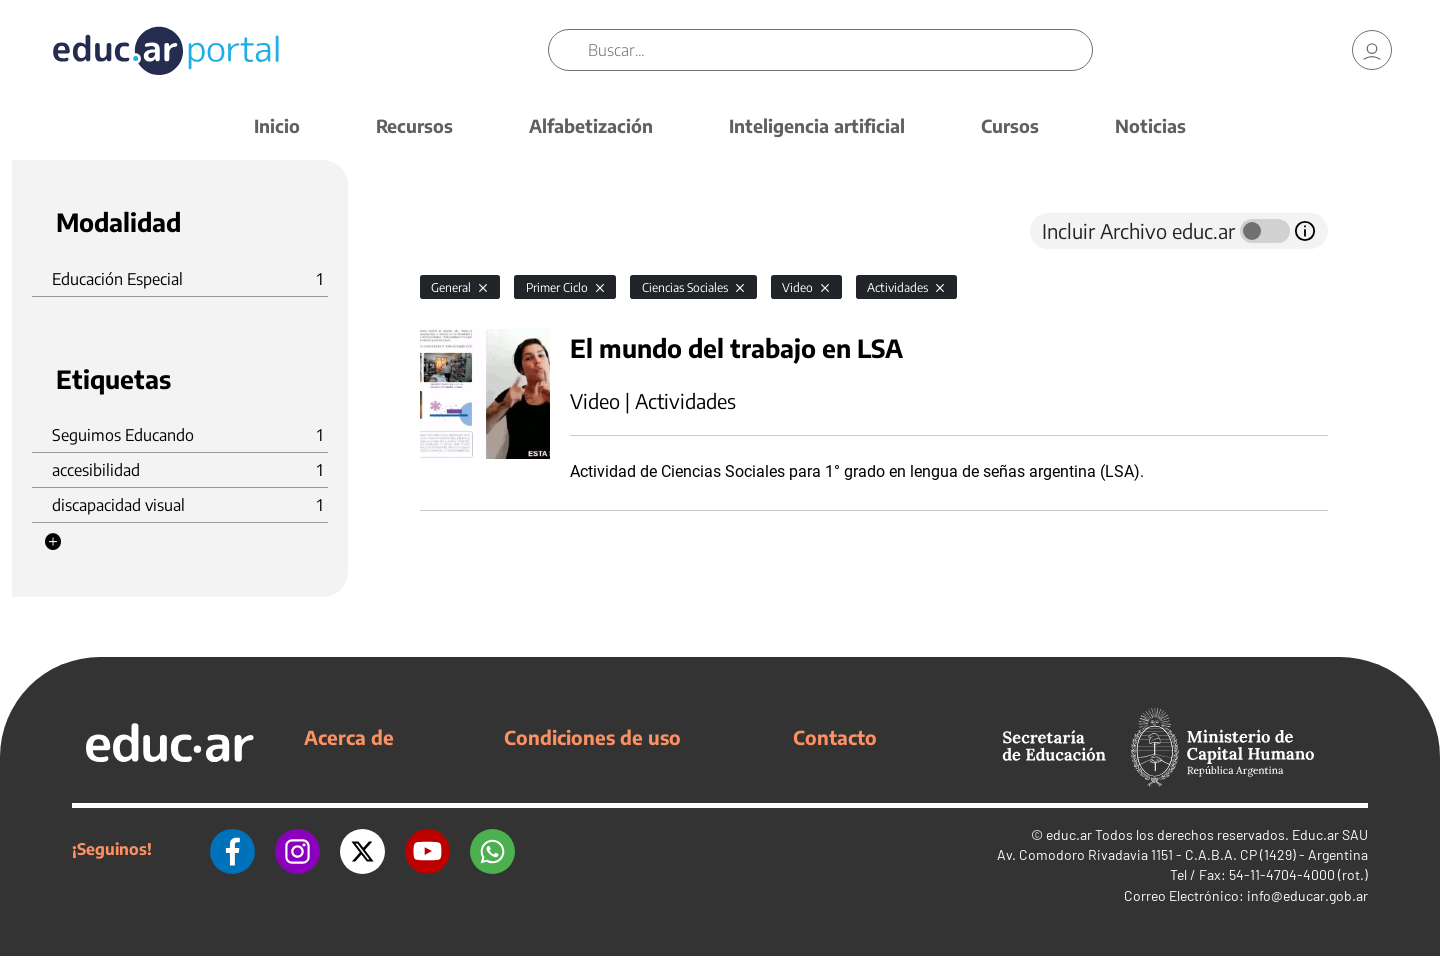 The image size is (1440, 956). What do you see at coordinates (817, 125) in the screenshot?
I see `Inteligencia artificial` at bounding box center [817, 125].